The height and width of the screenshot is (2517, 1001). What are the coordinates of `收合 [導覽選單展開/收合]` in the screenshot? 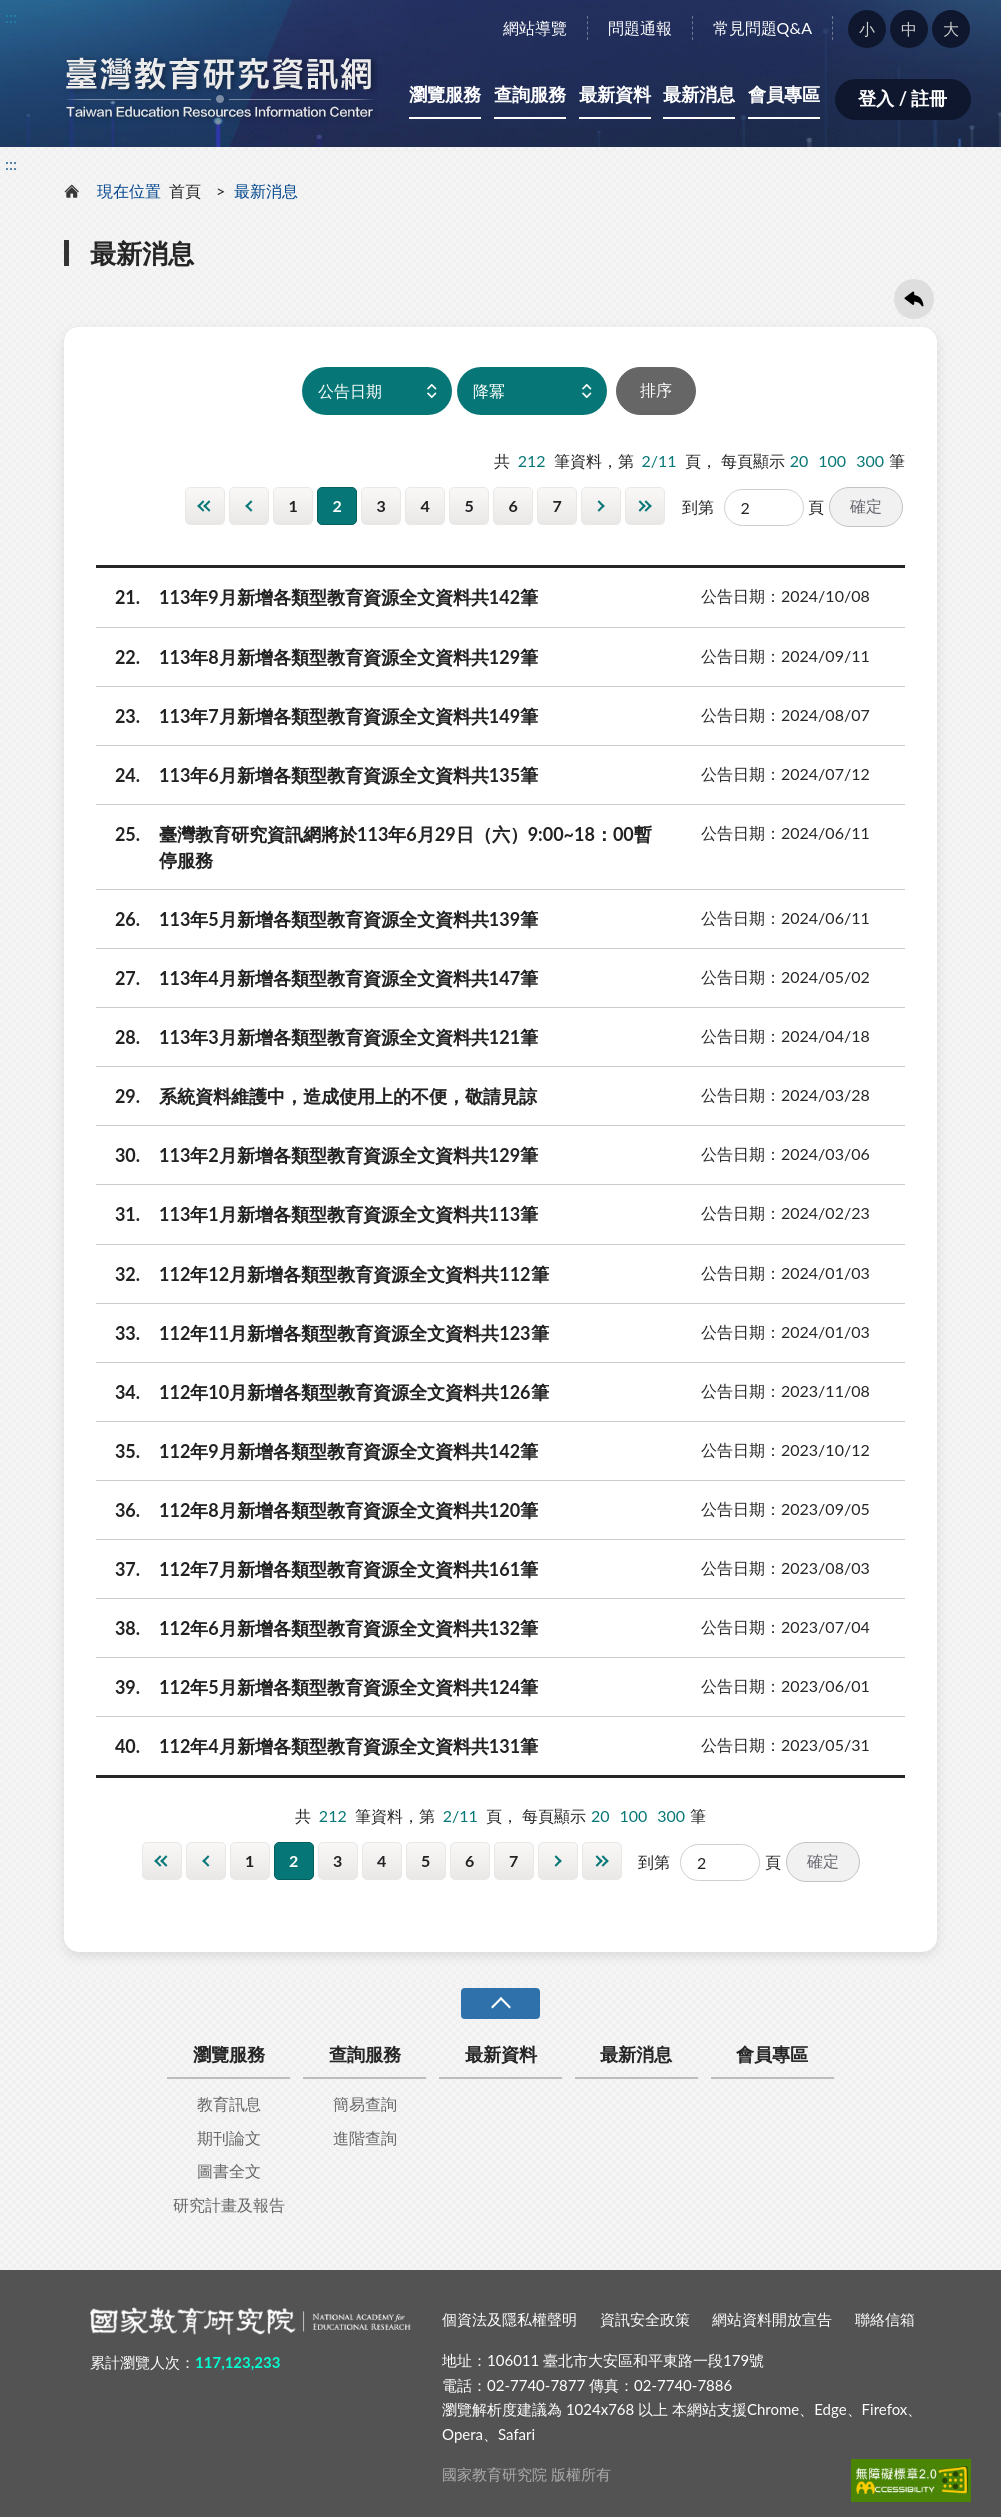 It's located at (500, 2003).